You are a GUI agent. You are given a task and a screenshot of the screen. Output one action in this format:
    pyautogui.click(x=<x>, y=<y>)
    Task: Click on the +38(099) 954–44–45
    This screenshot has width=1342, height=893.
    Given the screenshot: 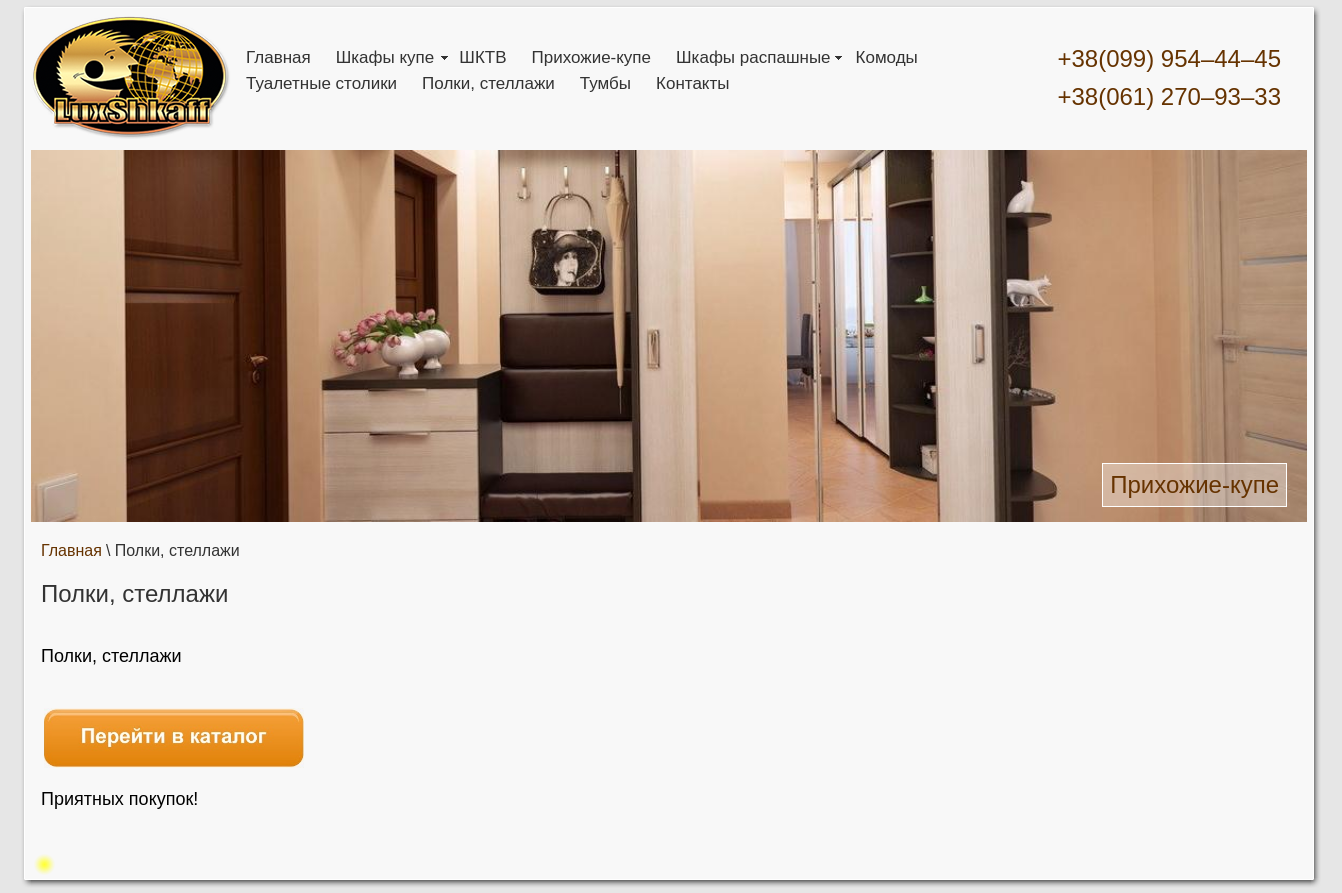 What is the action you would take?
    pyautogui.click(x=1169, y=58)
    